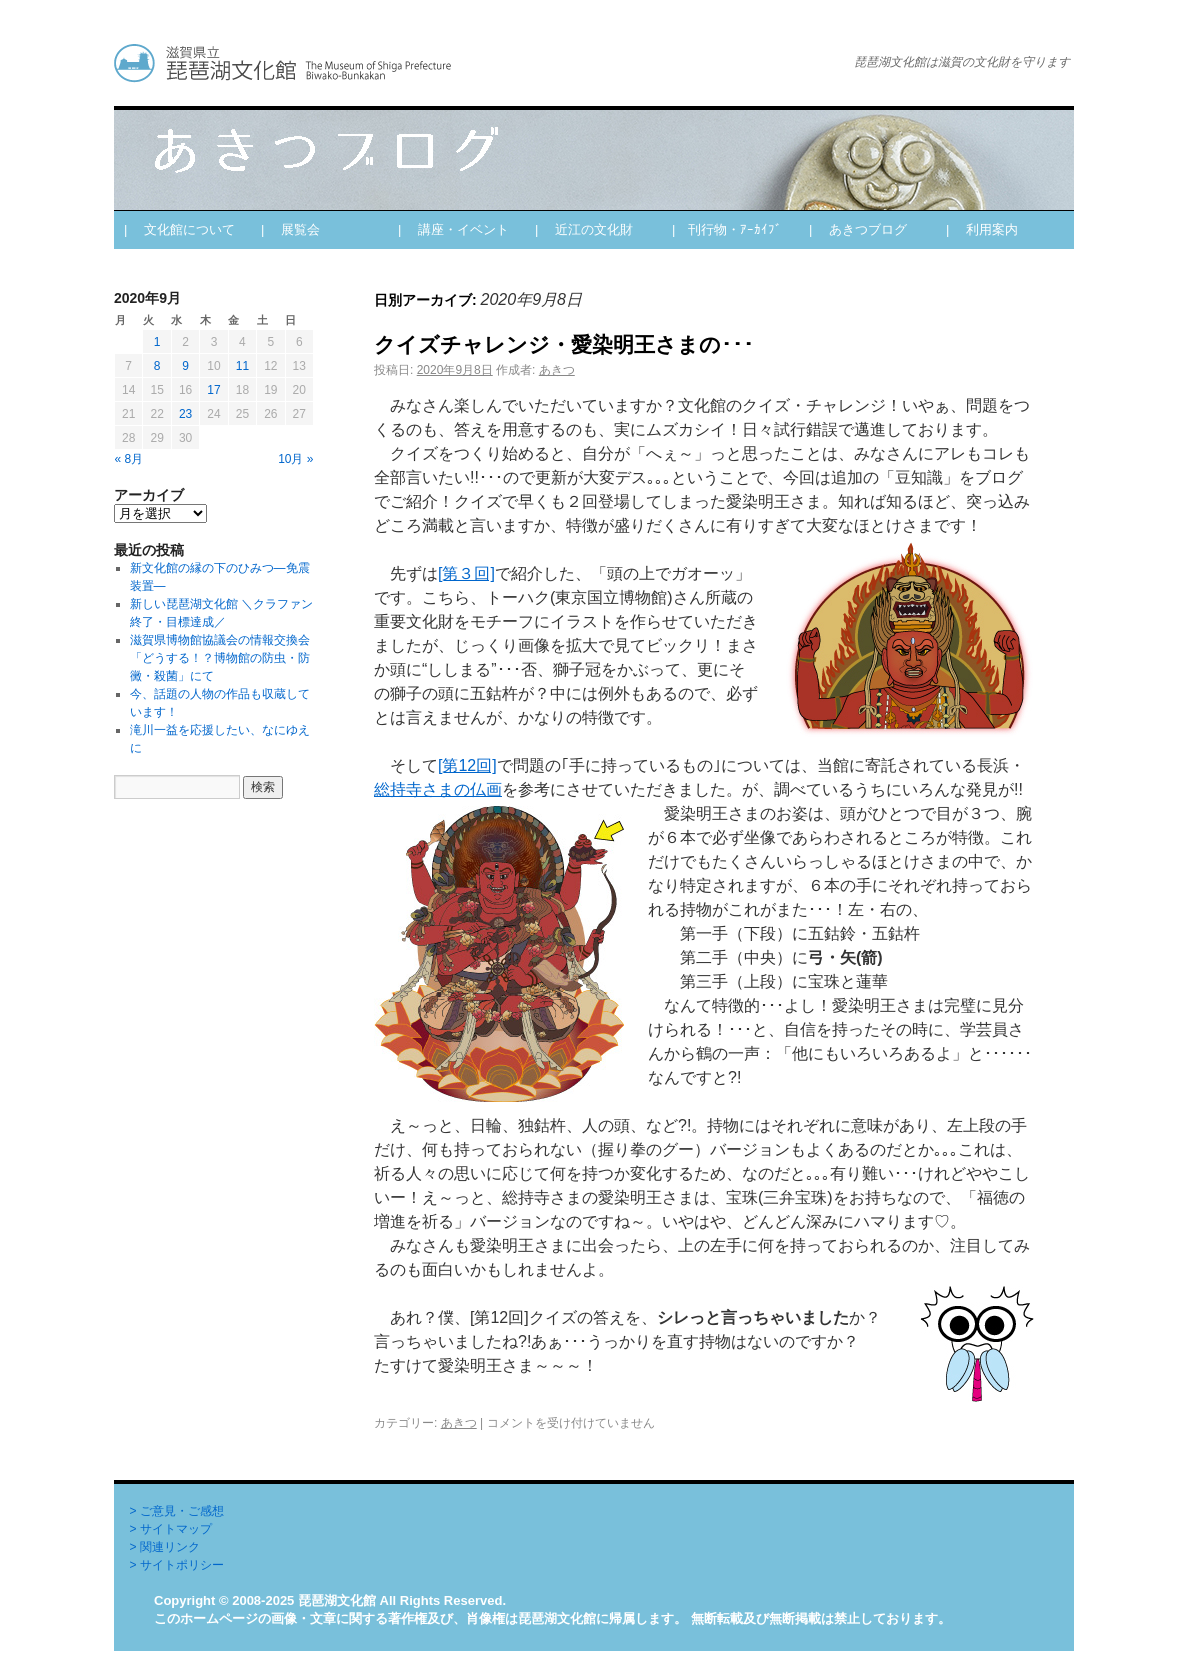 This screenshot has height=1671, width=1188. I want to click on > サイトマップ, so click(171, 1529).